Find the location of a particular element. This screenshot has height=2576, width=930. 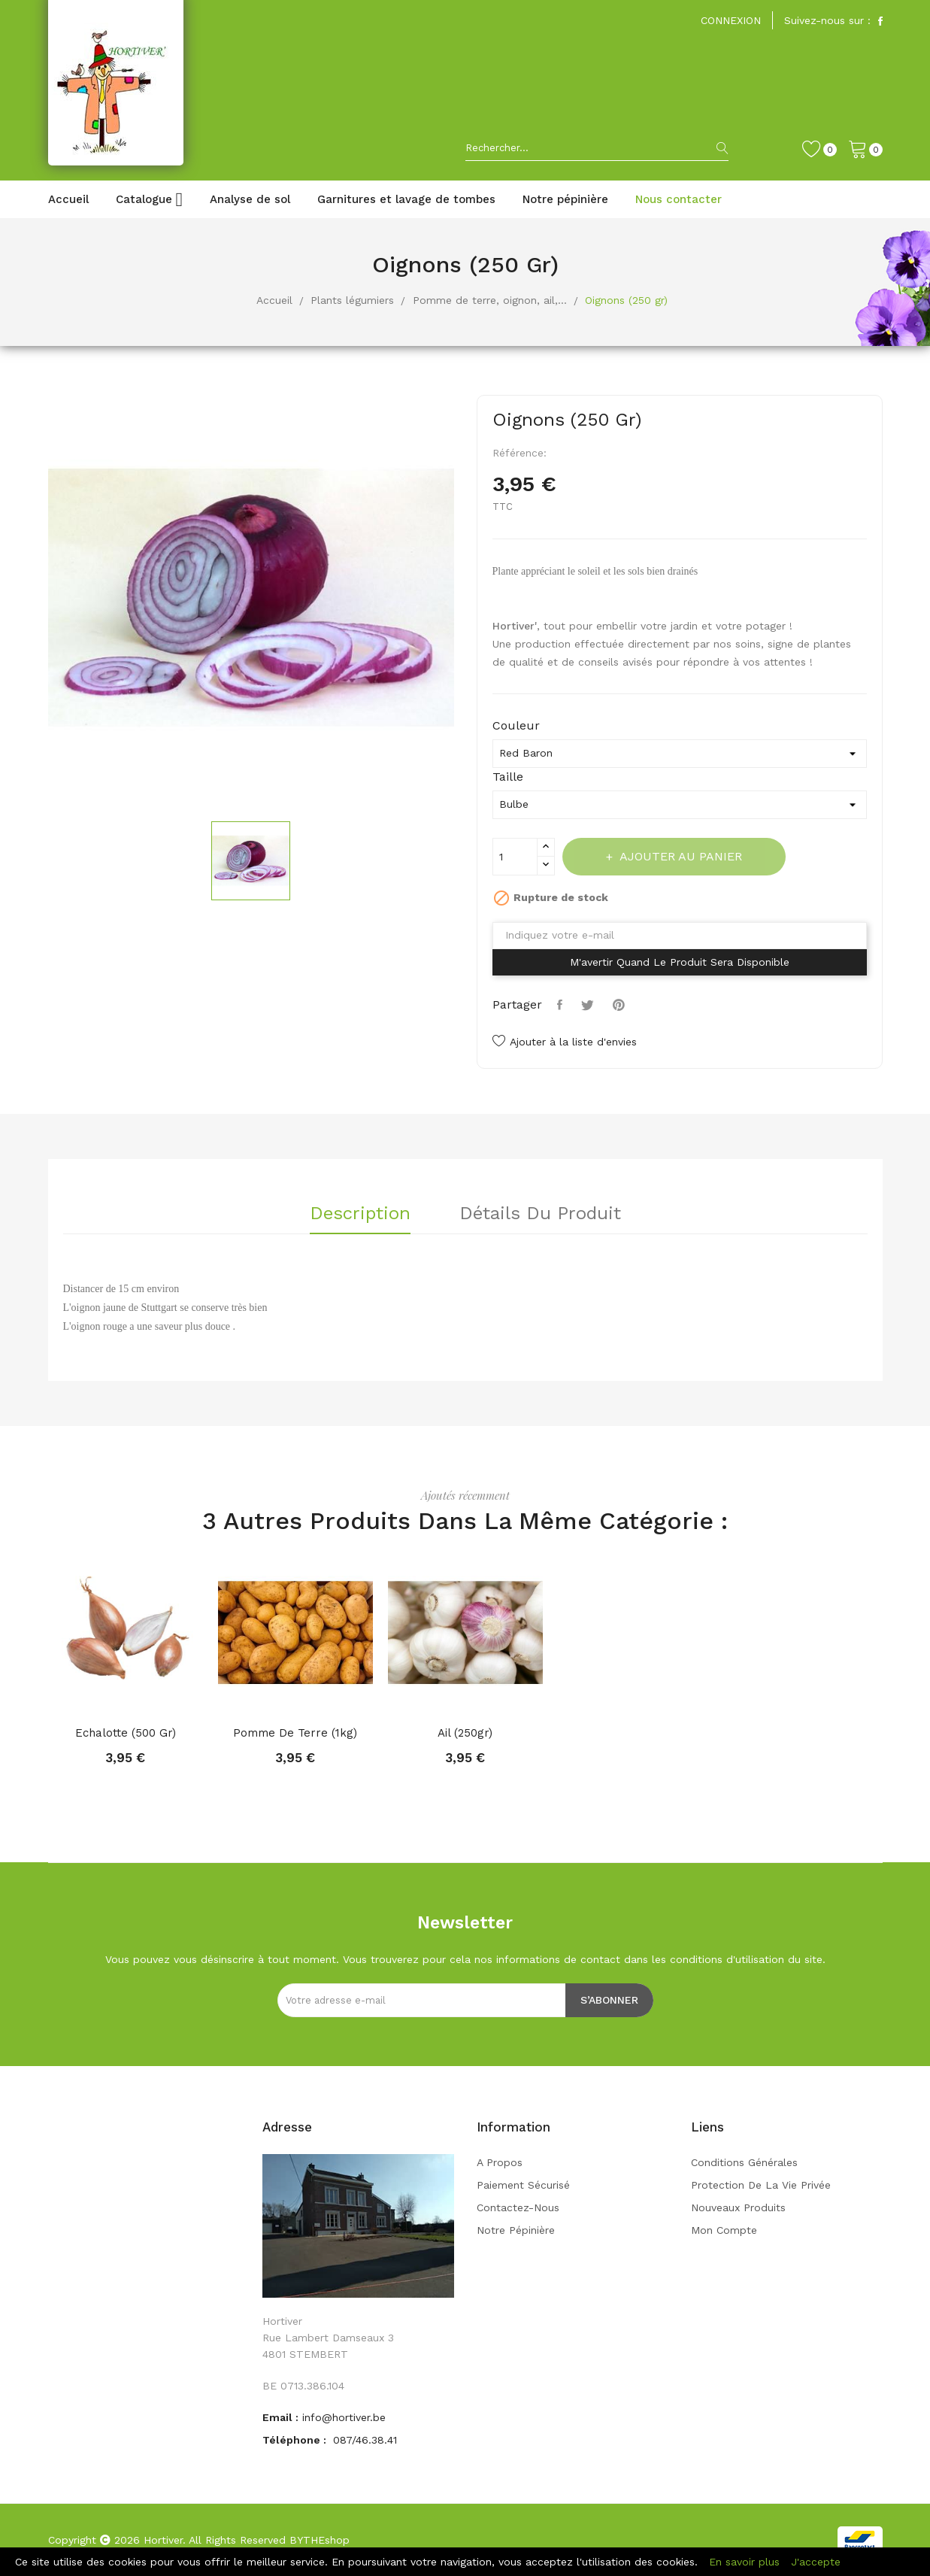

info@hortiver.be is located at coordinates (344, 2417).